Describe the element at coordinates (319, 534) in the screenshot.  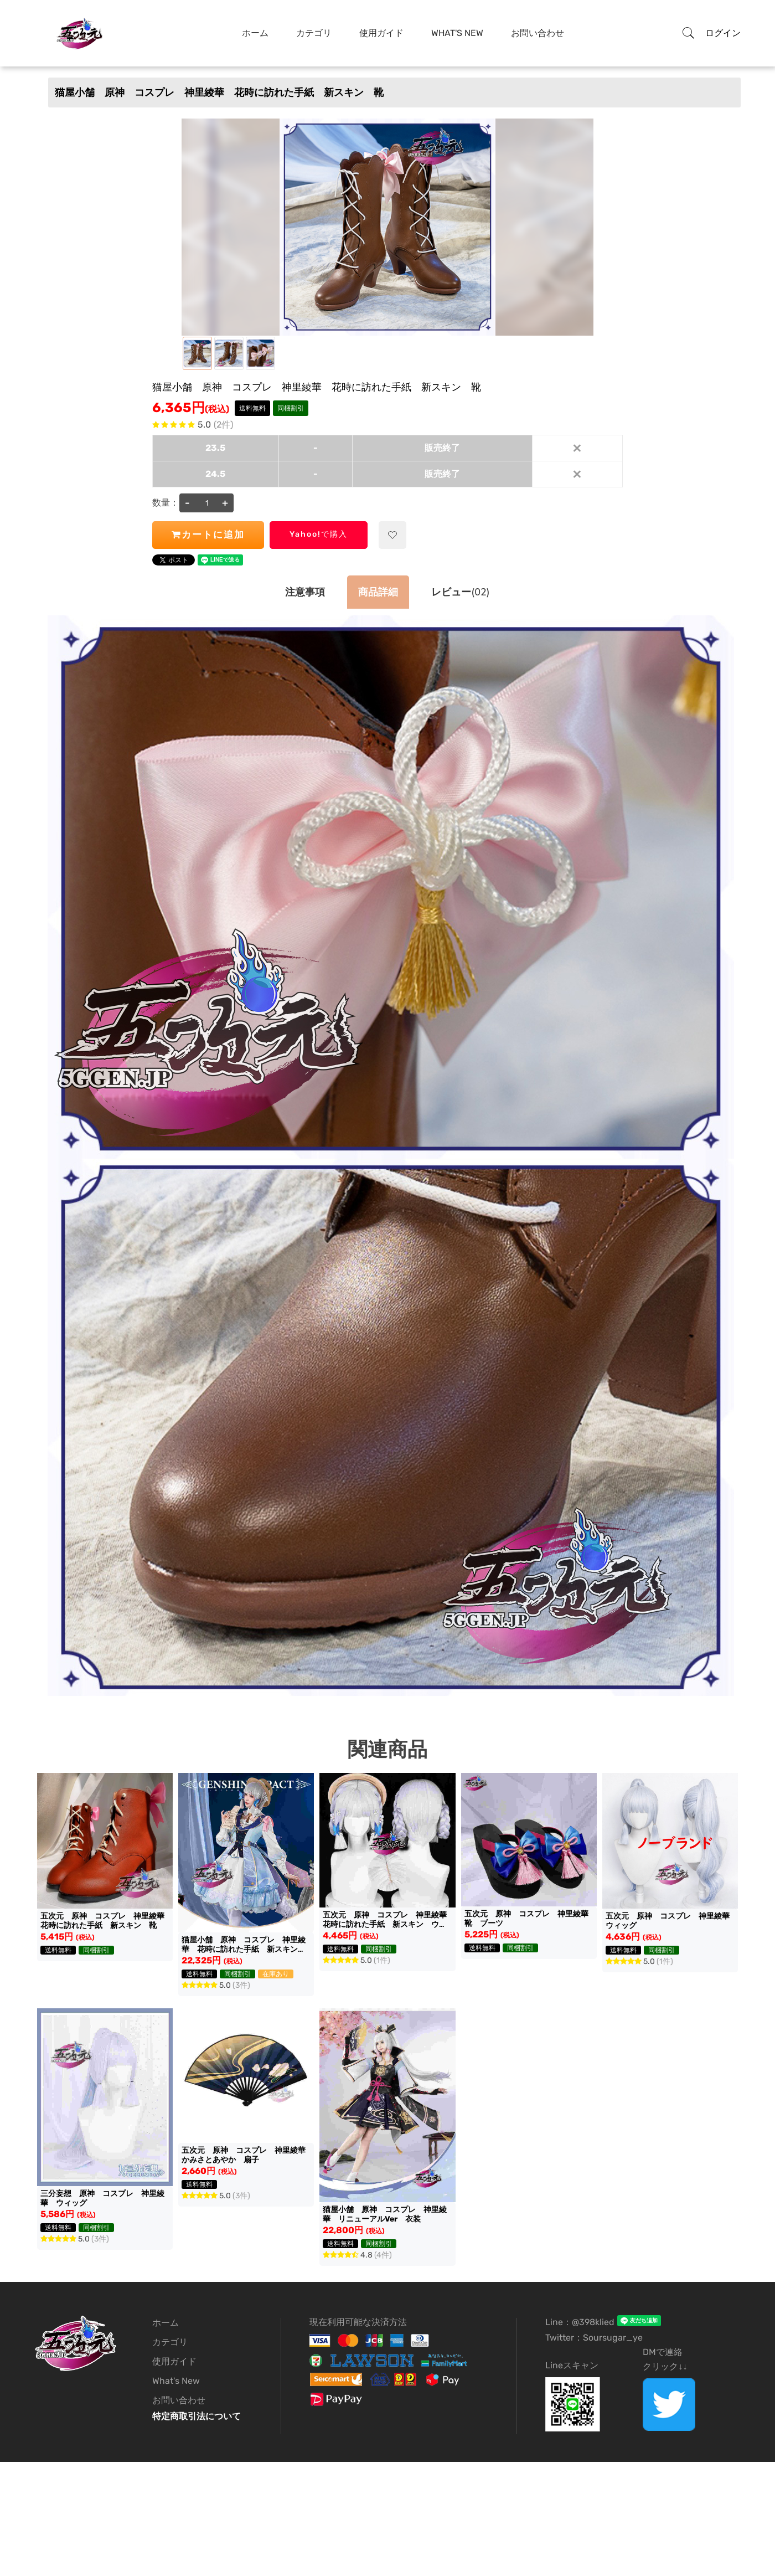
I see `Yahoo!で購入` at that location.